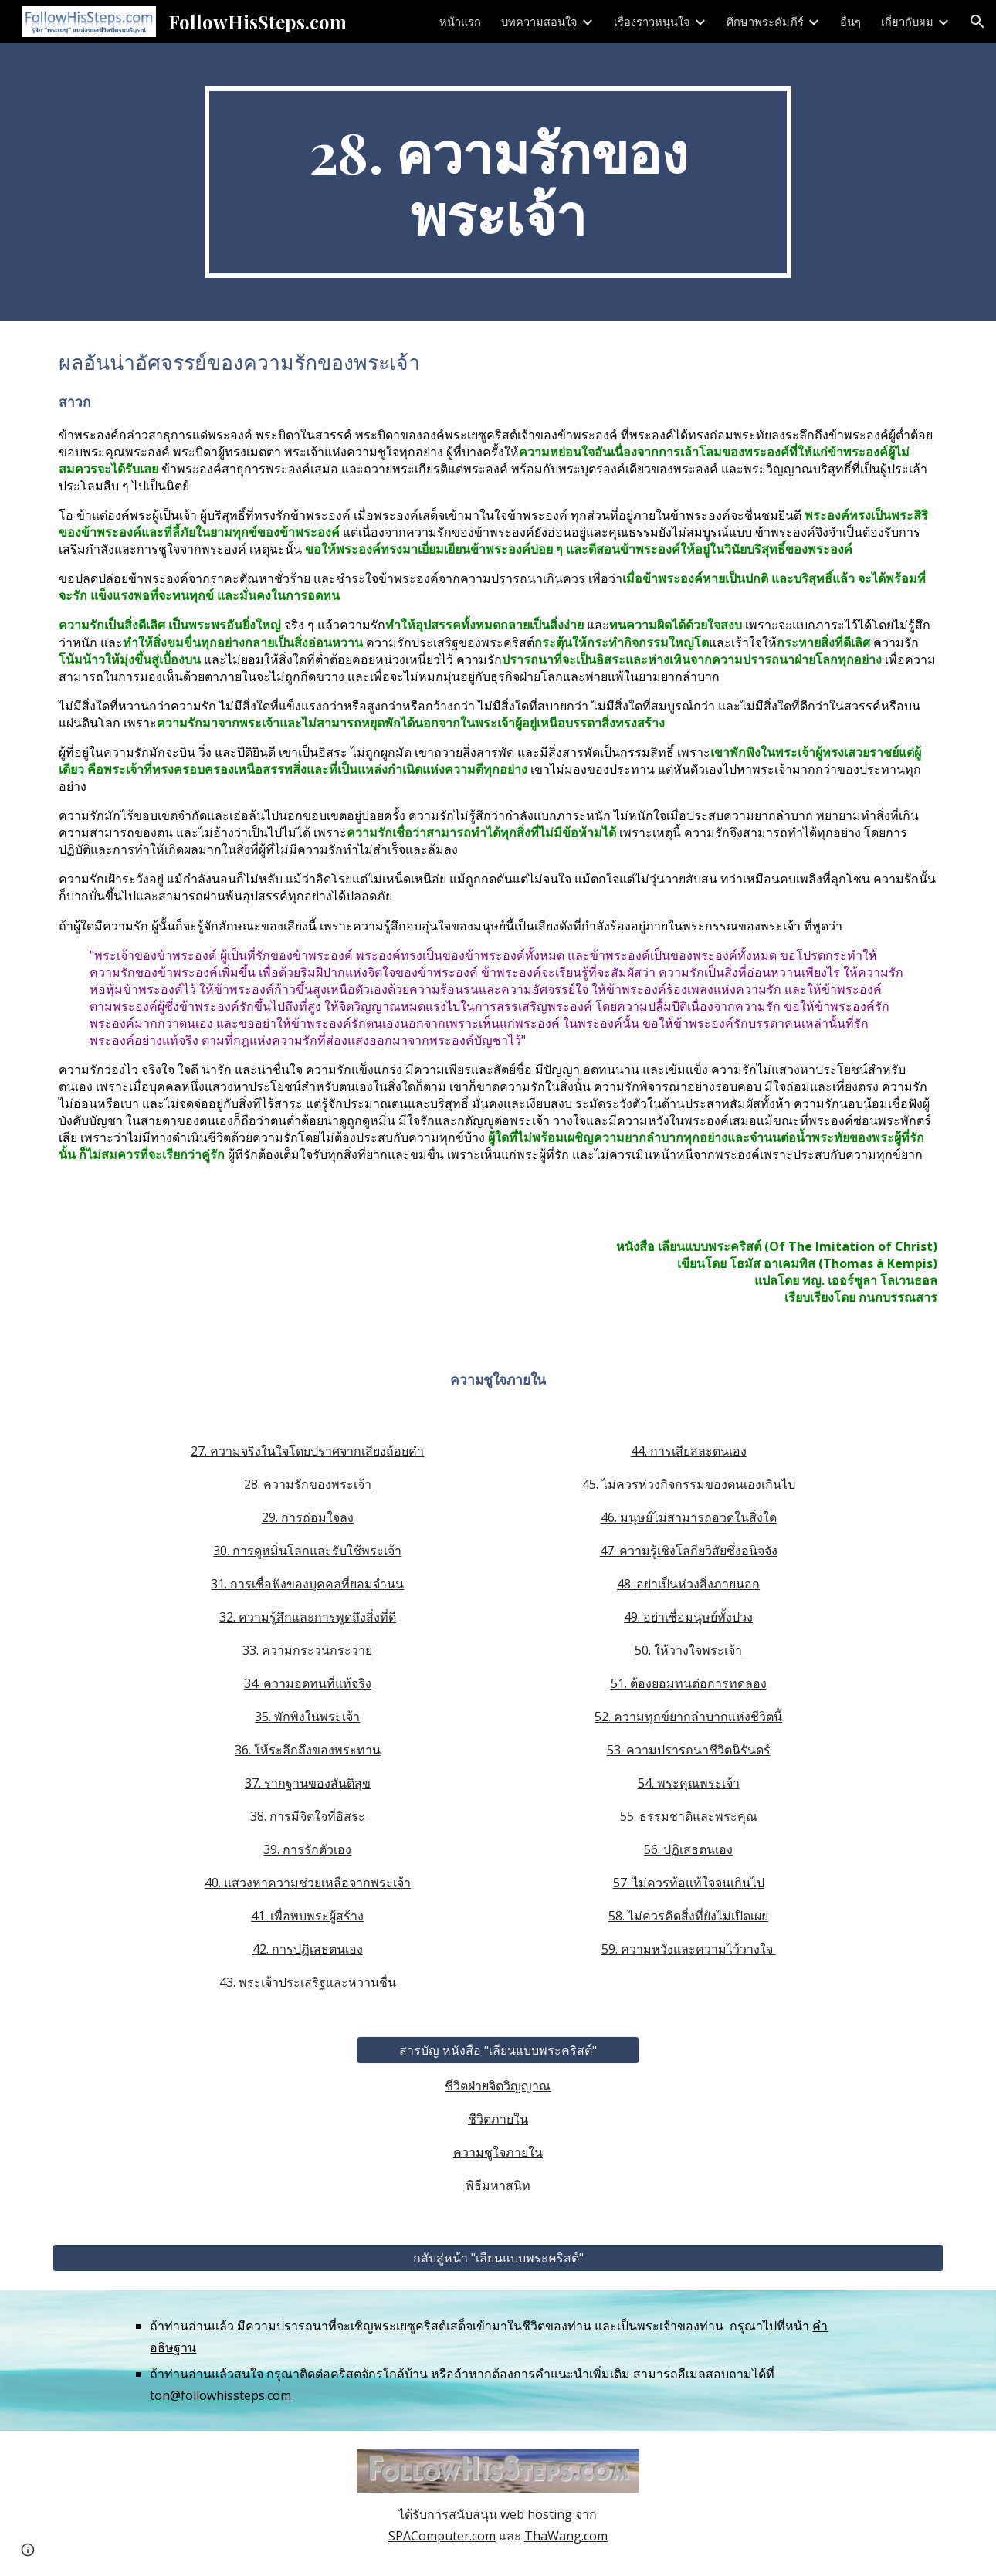 The image size is (996, 2576). I want to click on 59. ความหวังและความไว้วางใจ, so click(688, 1948).